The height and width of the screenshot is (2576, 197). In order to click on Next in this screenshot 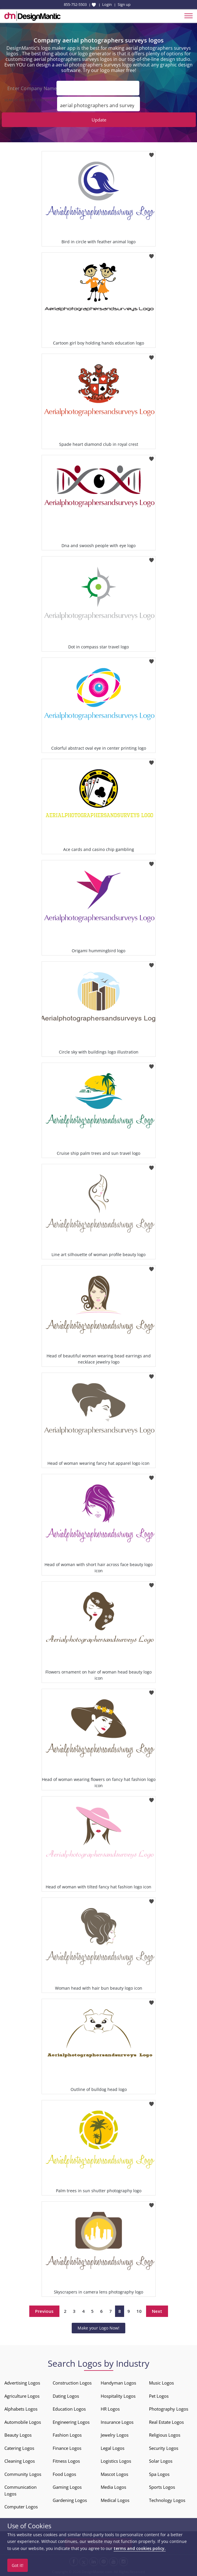, I will do `click(157, 2311)`.